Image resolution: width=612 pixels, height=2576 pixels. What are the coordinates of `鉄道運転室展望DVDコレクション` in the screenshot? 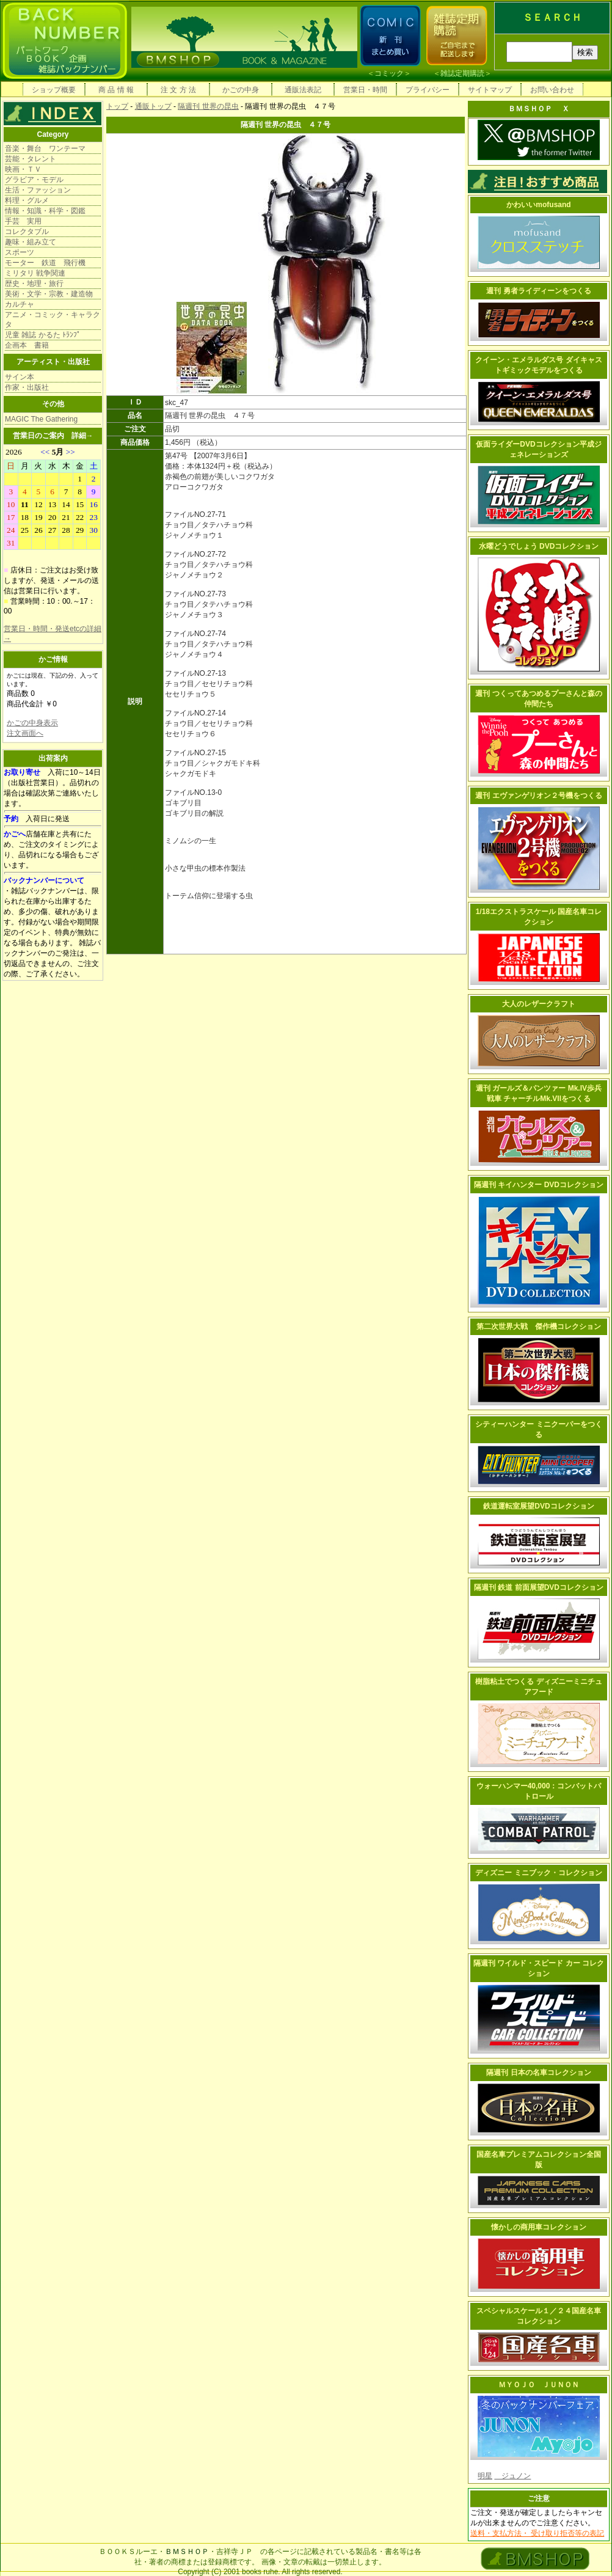 It's located at (538, 1506).